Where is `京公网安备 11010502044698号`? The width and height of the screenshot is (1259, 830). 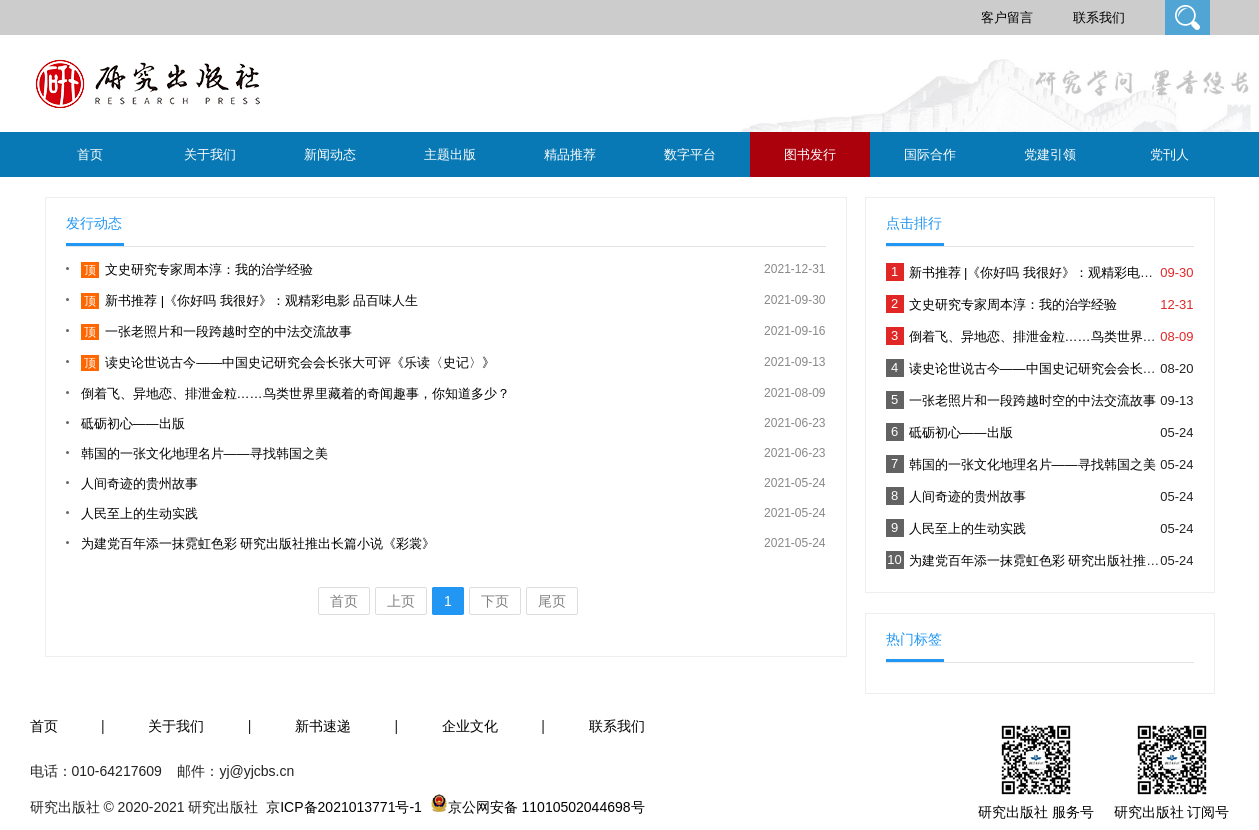 京公网安备 11010502044698号 is located at coordinates (546, 807).